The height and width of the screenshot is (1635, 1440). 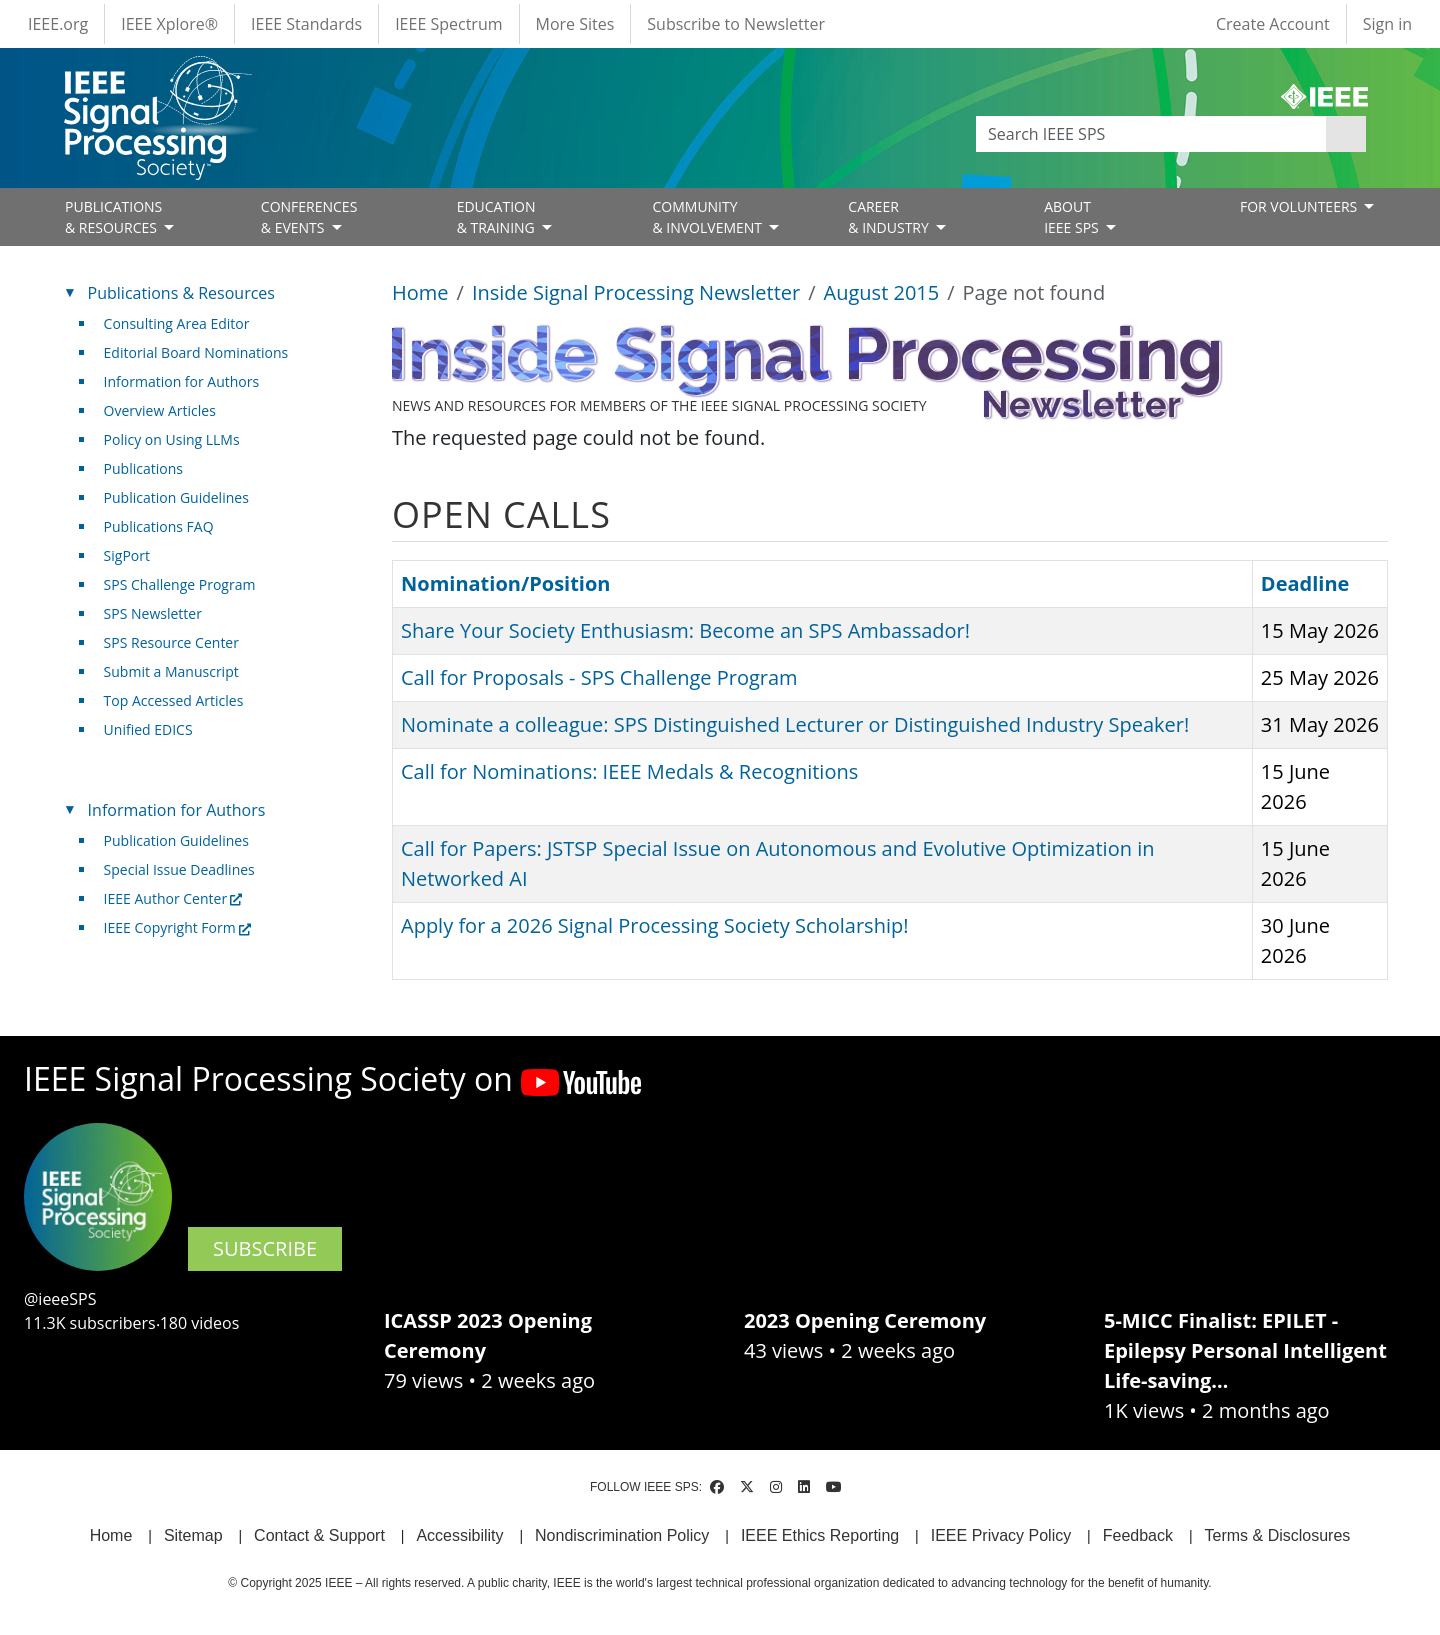 What do you see at coordinates (169, 24) in the screenshot?
I see `IEEE Xplore®` at bounding box center [169, 24].